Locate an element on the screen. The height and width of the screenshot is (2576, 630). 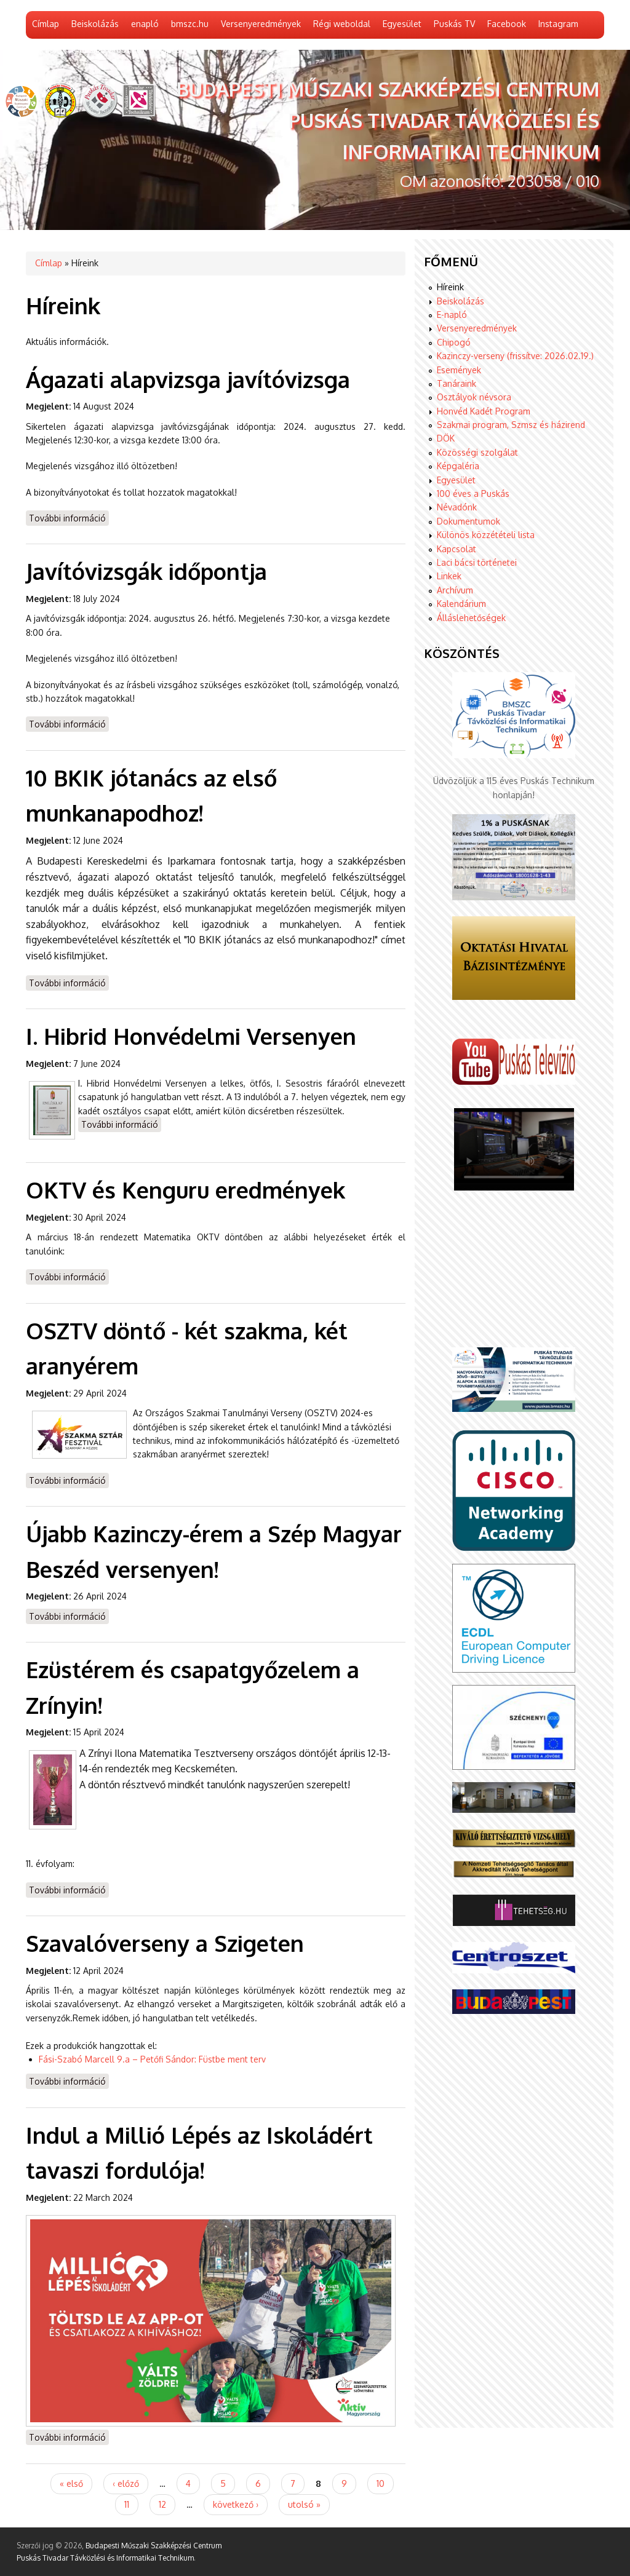
Ágazati alapvizsga javítóvizsga is located at coordinates (188, 379).